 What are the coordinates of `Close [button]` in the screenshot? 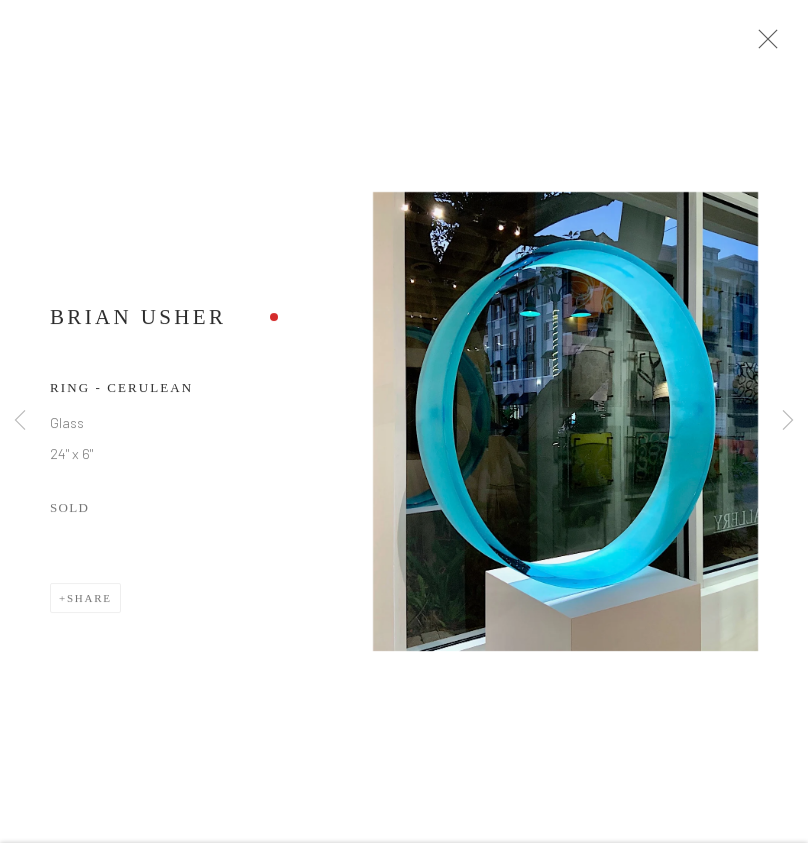 It's located at (767, 45).